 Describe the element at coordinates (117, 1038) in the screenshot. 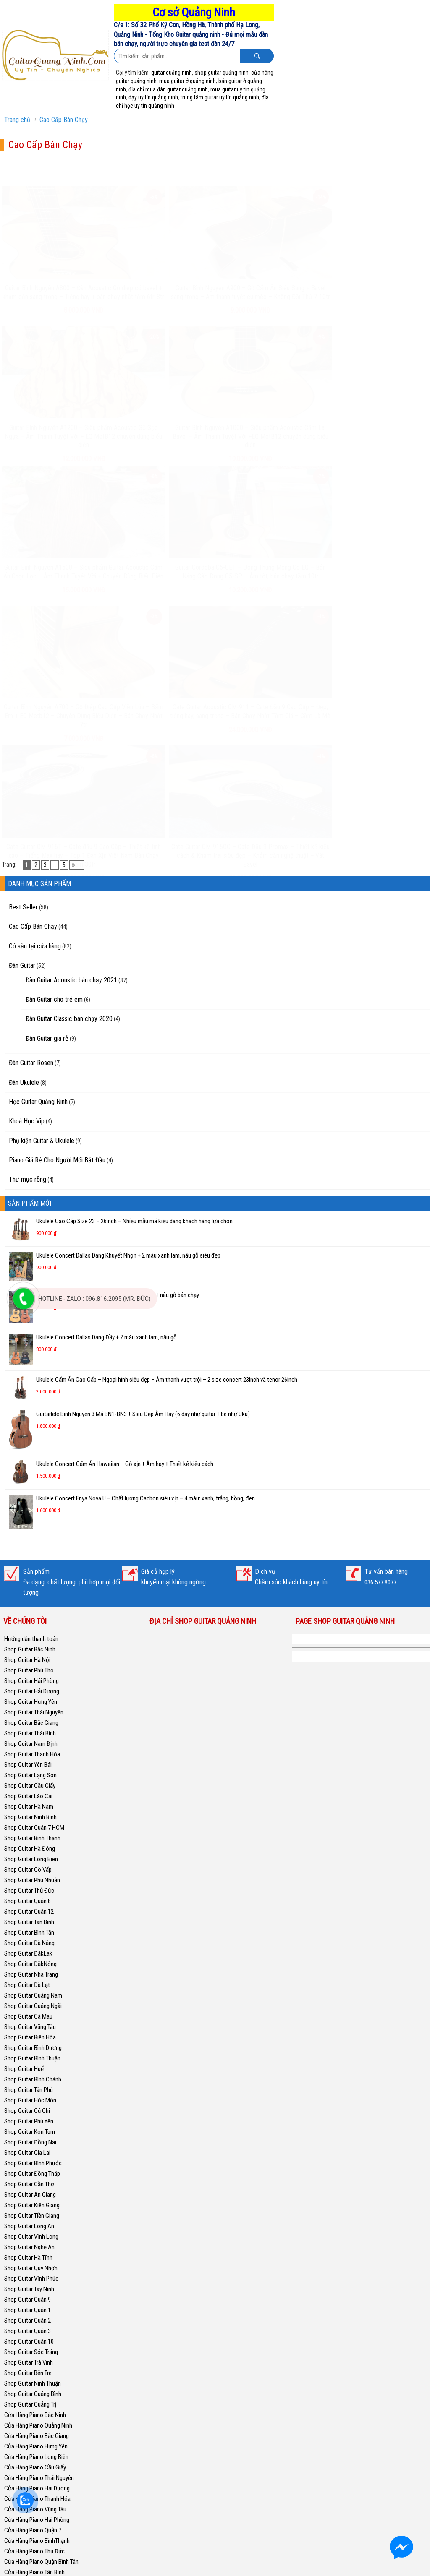

I see `Ukulele Concert Fender Chính Hãng – 2 màu vàng + nâu gỗ bán chạy` at that location.